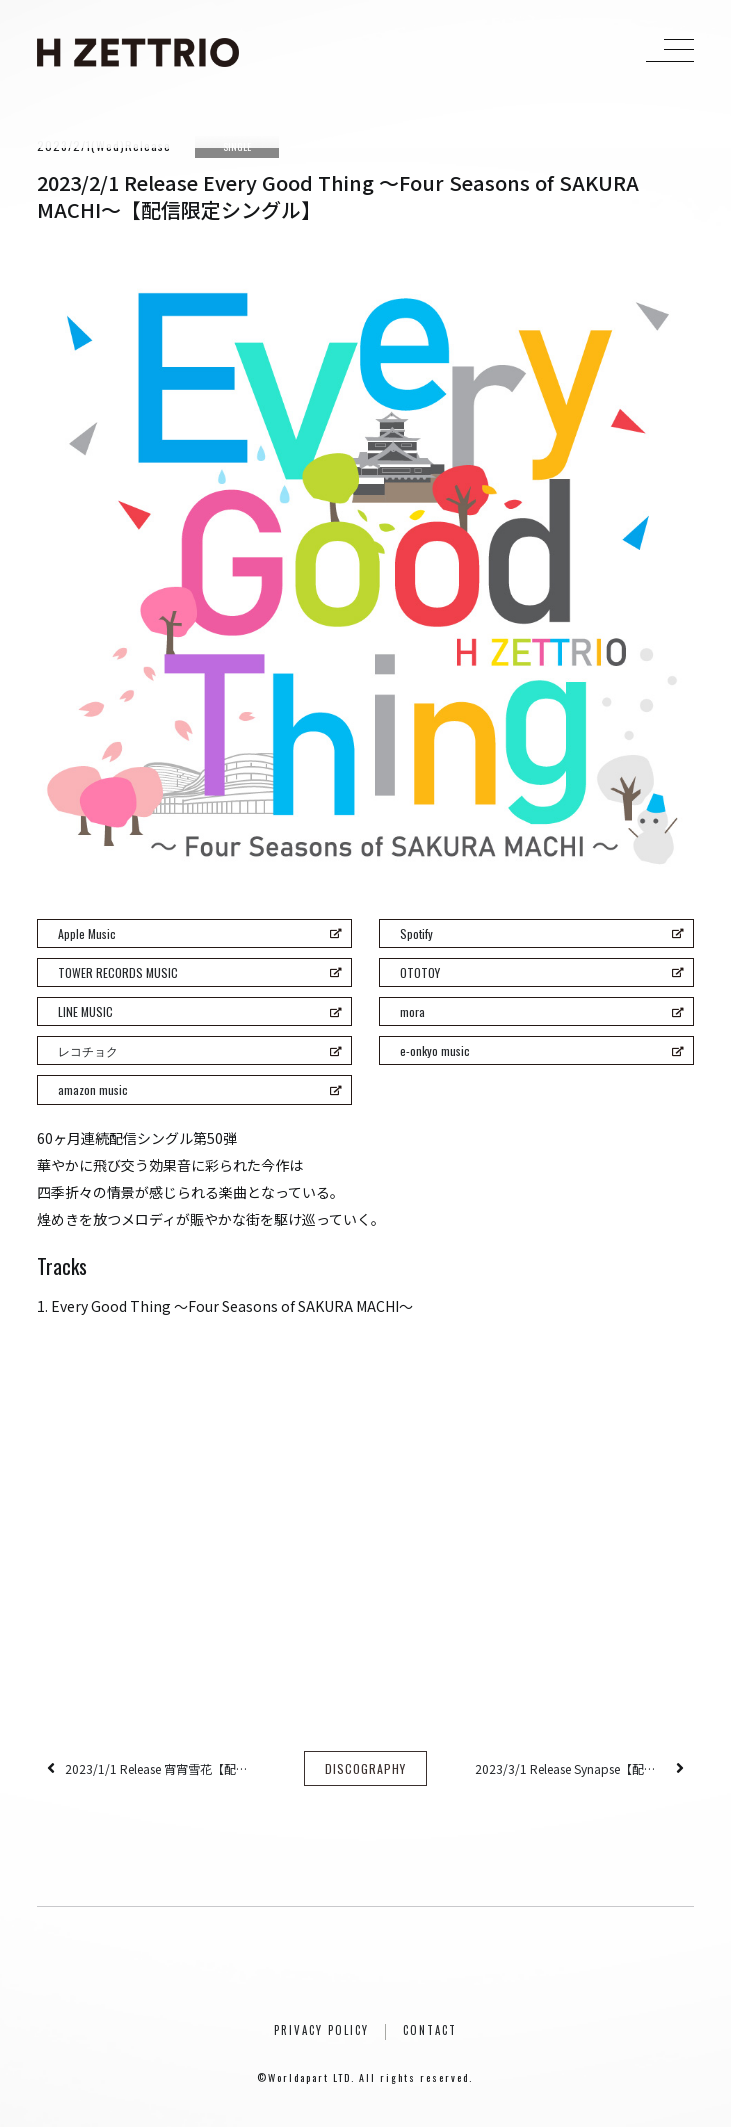  What do you see at coordinates (365, 1768) in the screenshot?
I see `DISCOGRAPHY` at bounding box center [365, 1768].